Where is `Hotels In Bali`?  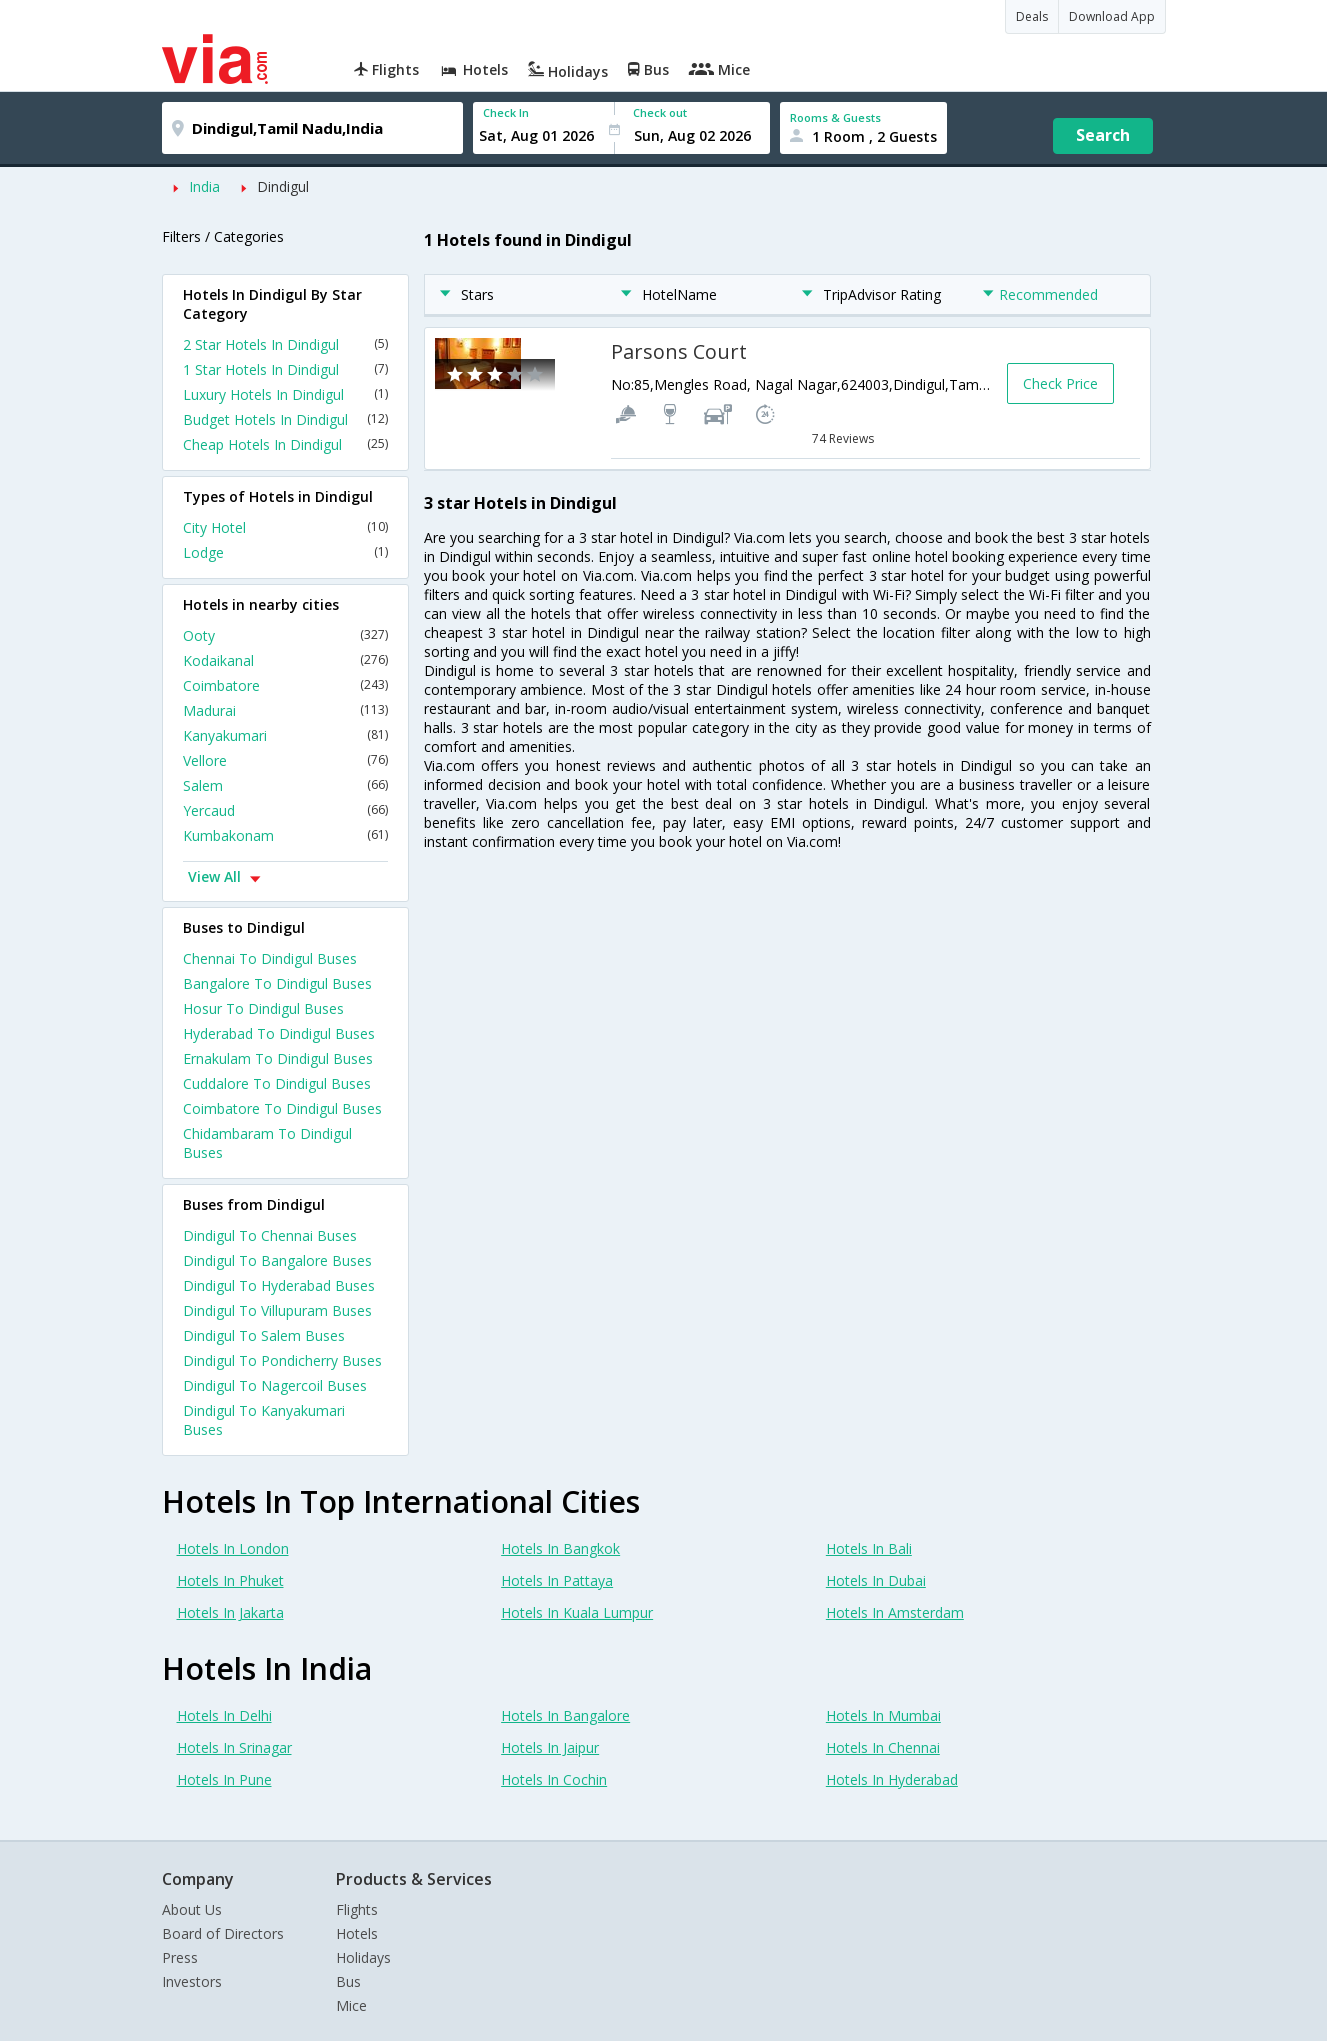
Hotels In Bali is located at coordinates (869, 1548).